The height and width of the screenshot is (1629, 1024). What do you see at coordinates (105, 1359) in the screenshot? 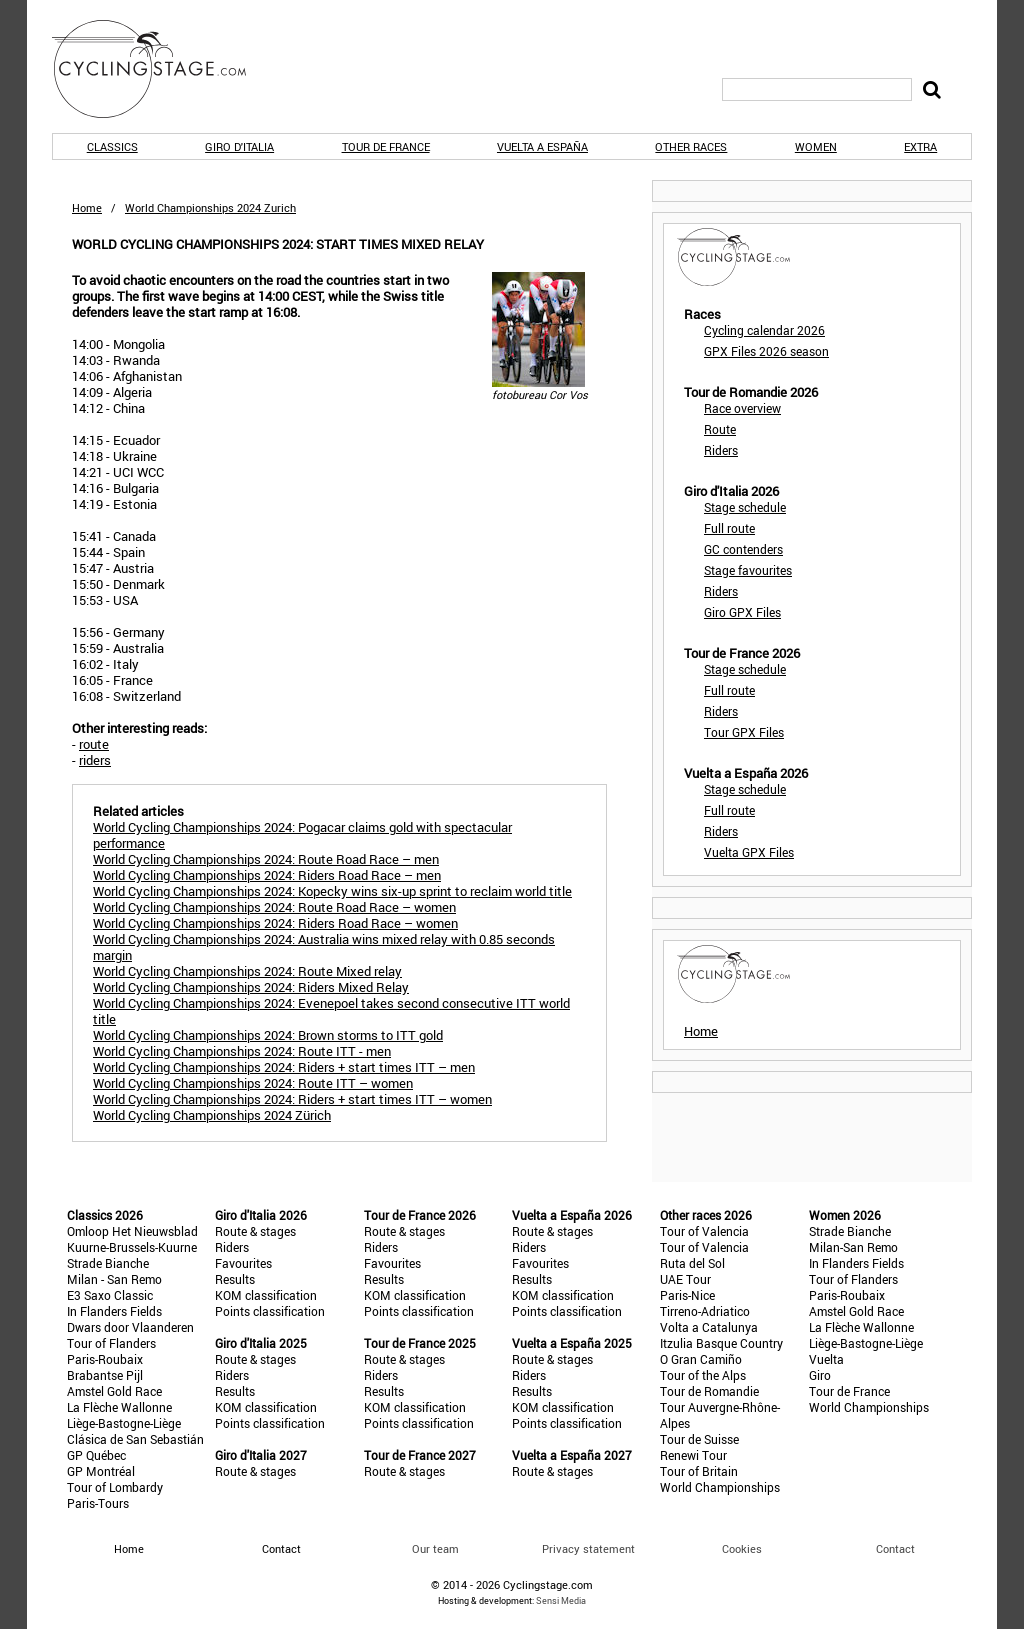
I see `Paris-Roubaix` at bounding box center [105, 1359].